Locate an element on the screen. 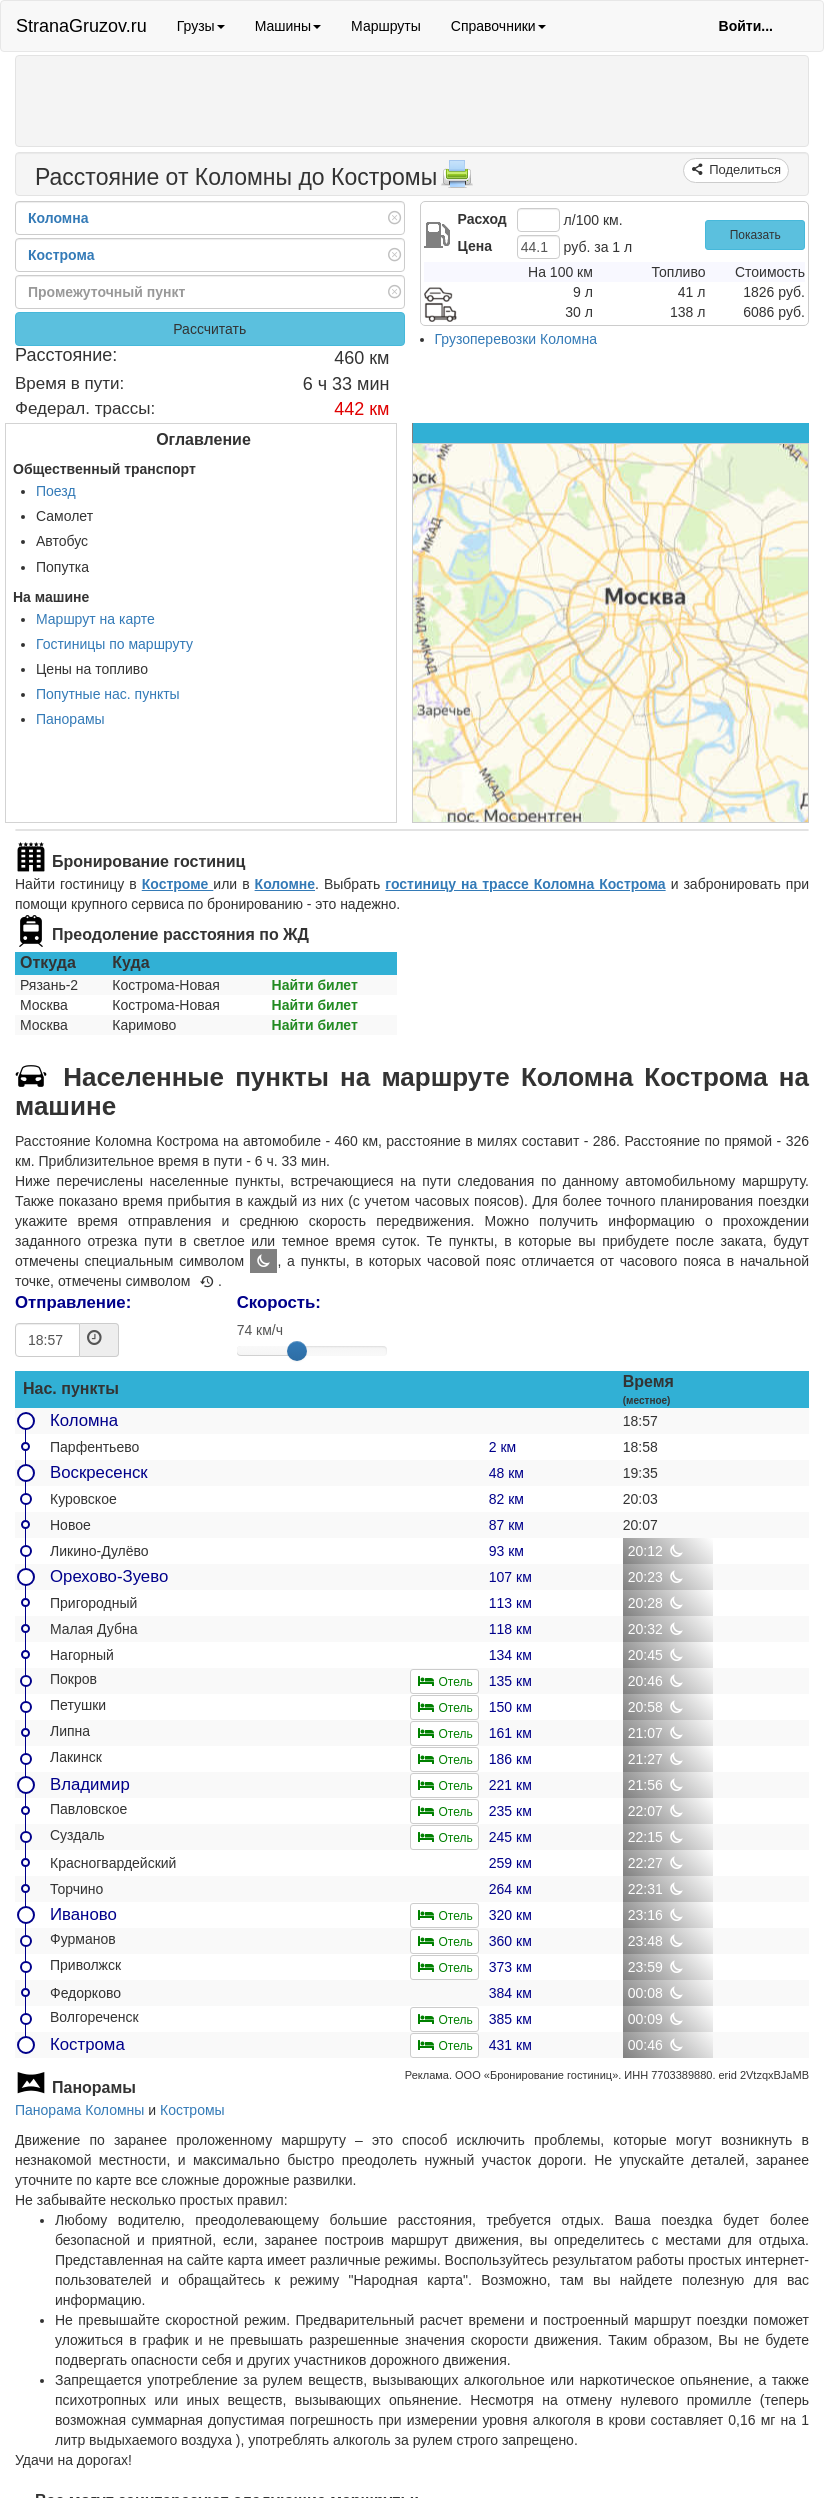 Image resolution: width=824 pixels, height=2498 pixels. Попутные нас. пункты is located at coordinates (108, 694).